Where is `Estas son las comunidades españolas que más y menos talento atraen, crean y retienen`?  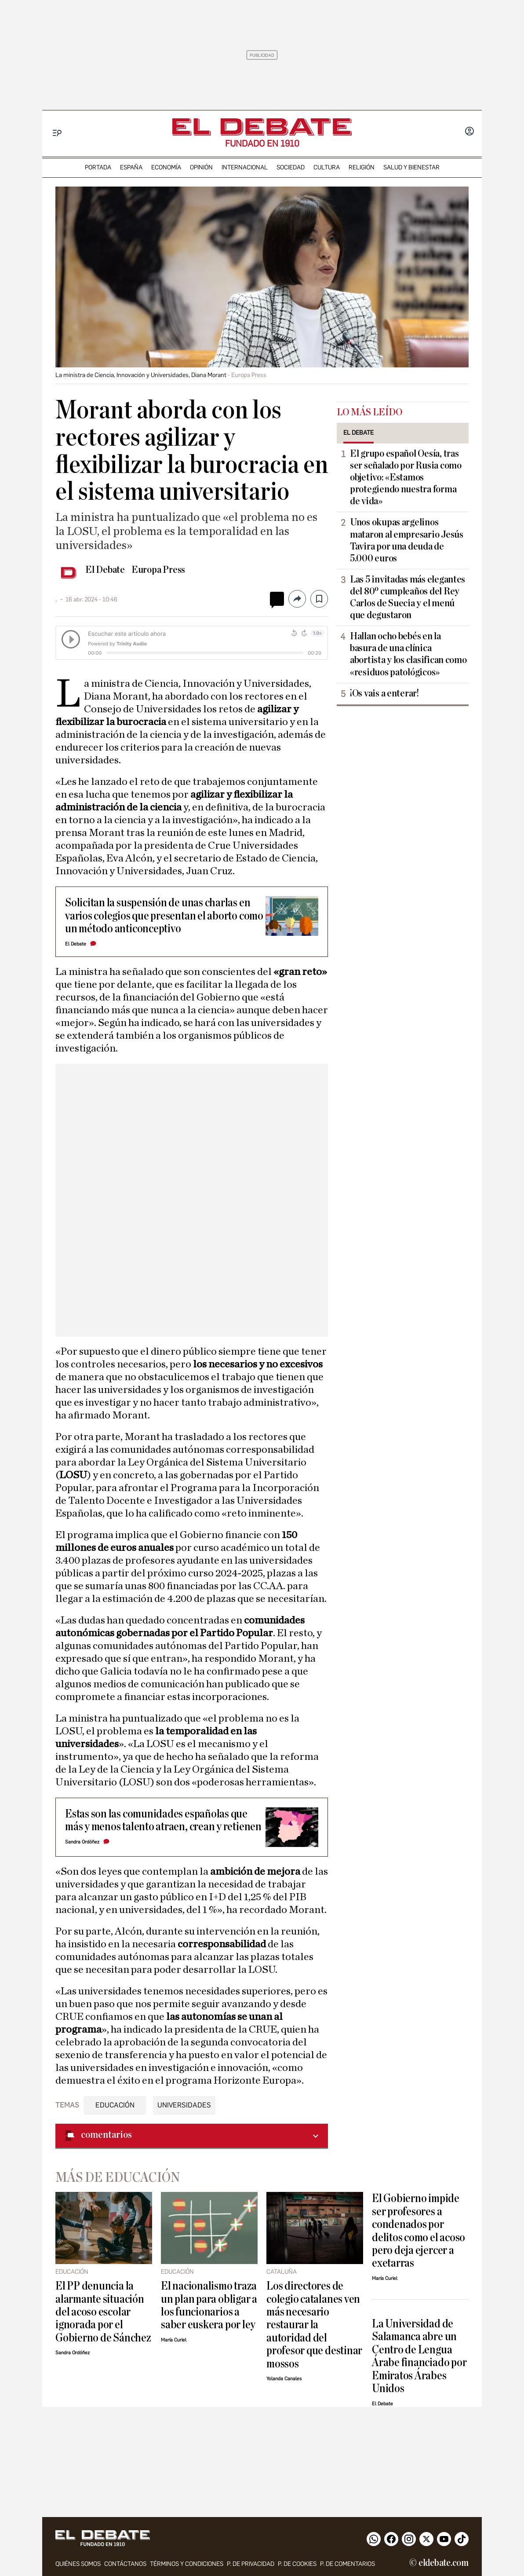
Estas son las comunidades españolas que más y menos talento atraen, crean y retienen is located at coordinates (163, 1820).